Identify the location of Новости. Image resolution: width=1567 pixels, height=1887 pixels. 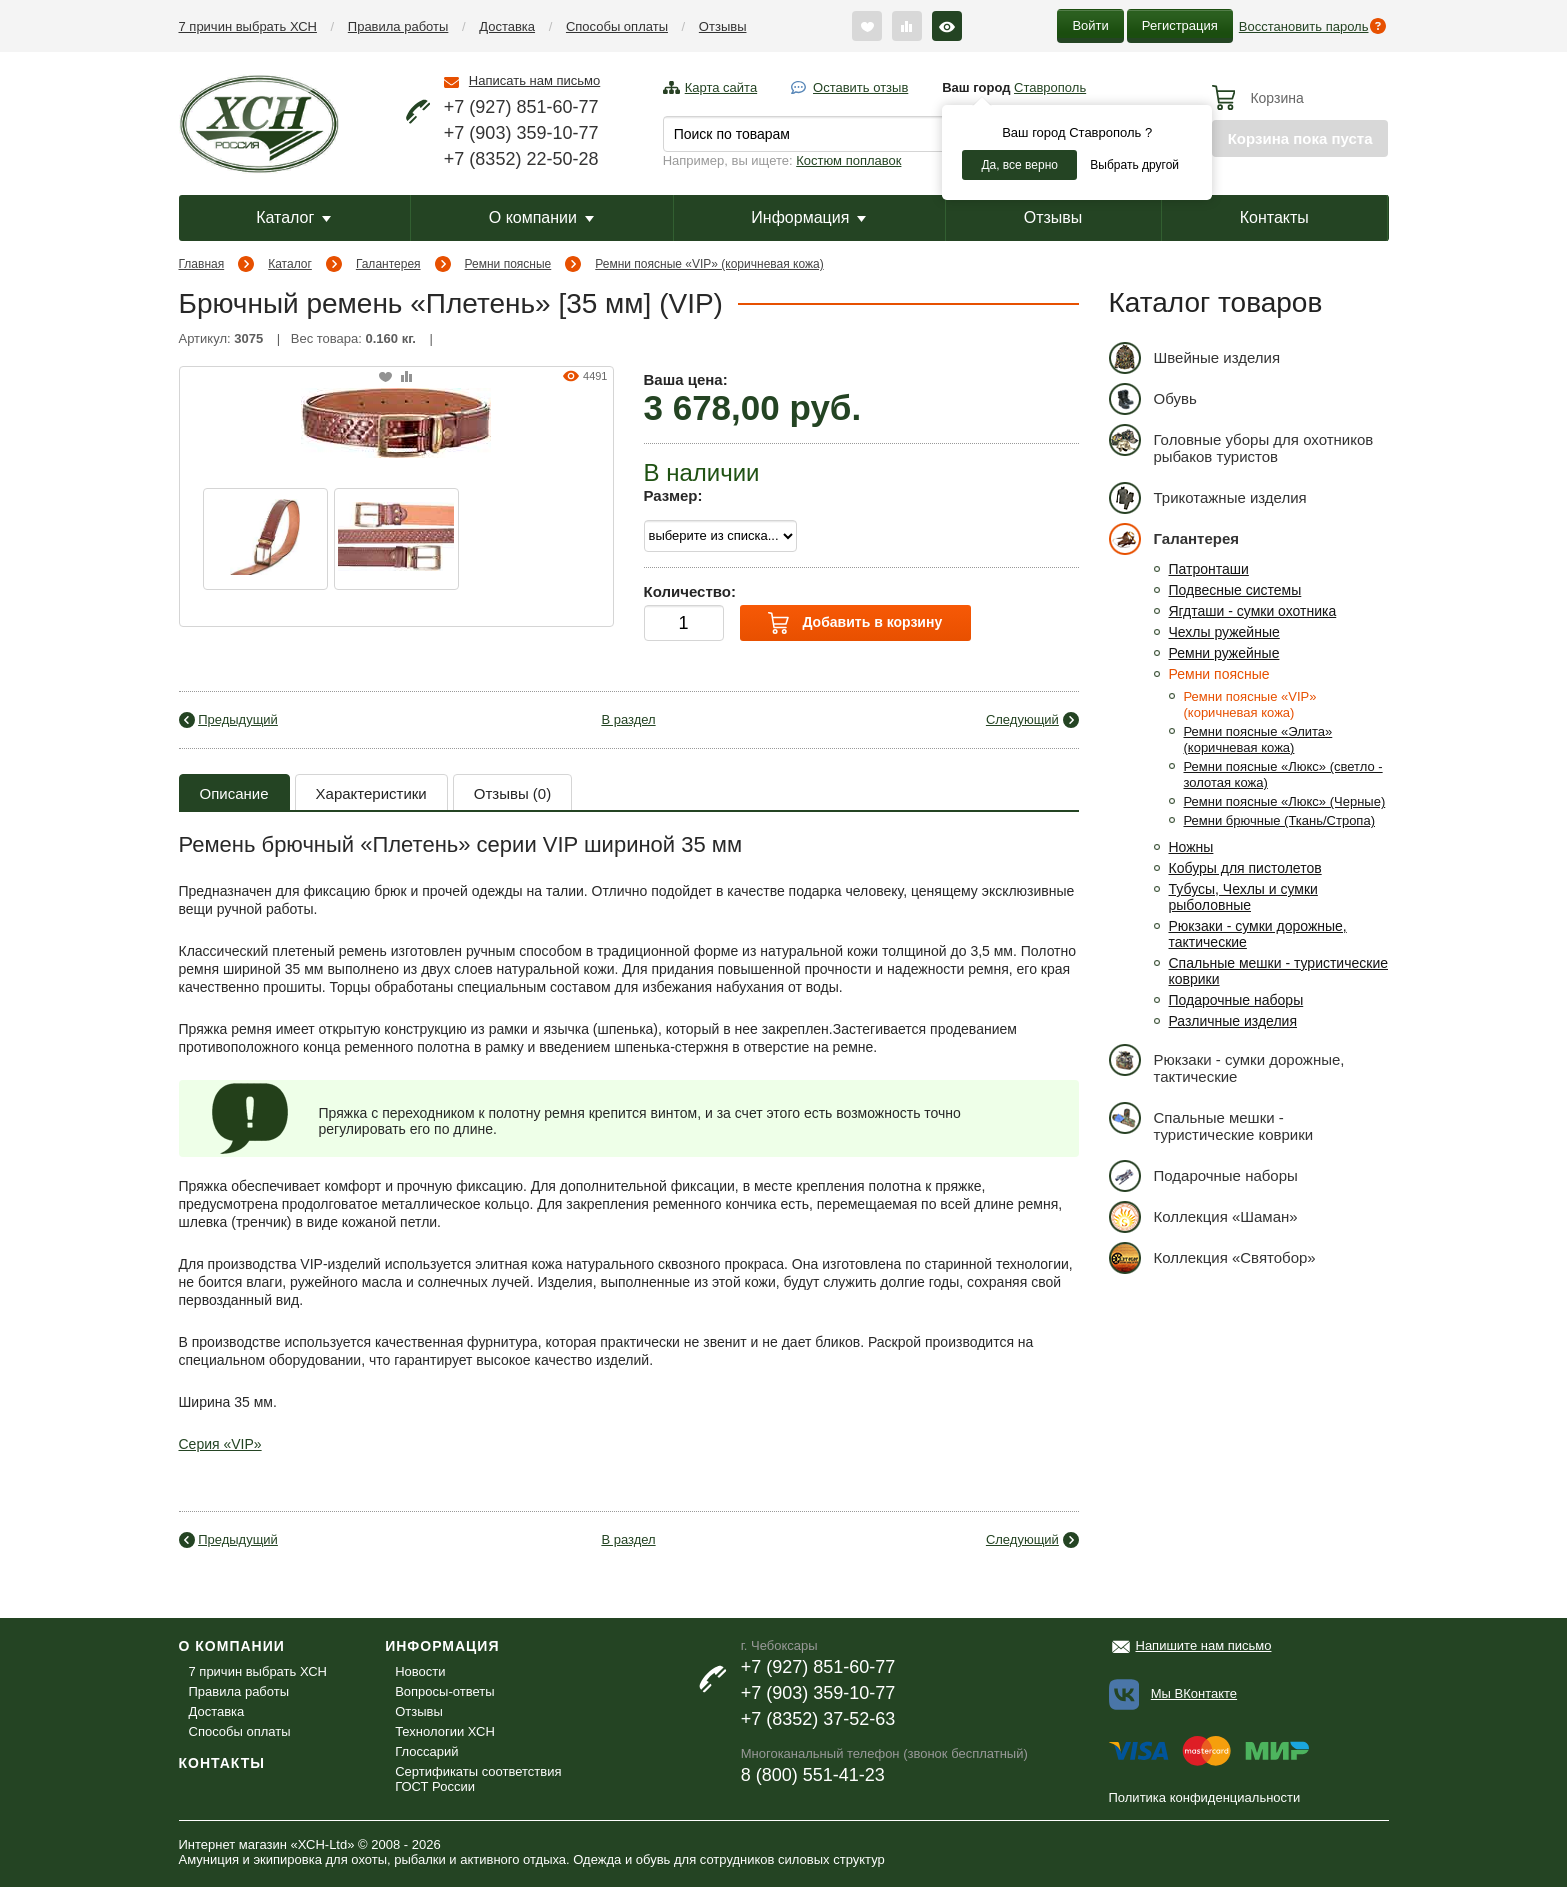
(420, 1671).